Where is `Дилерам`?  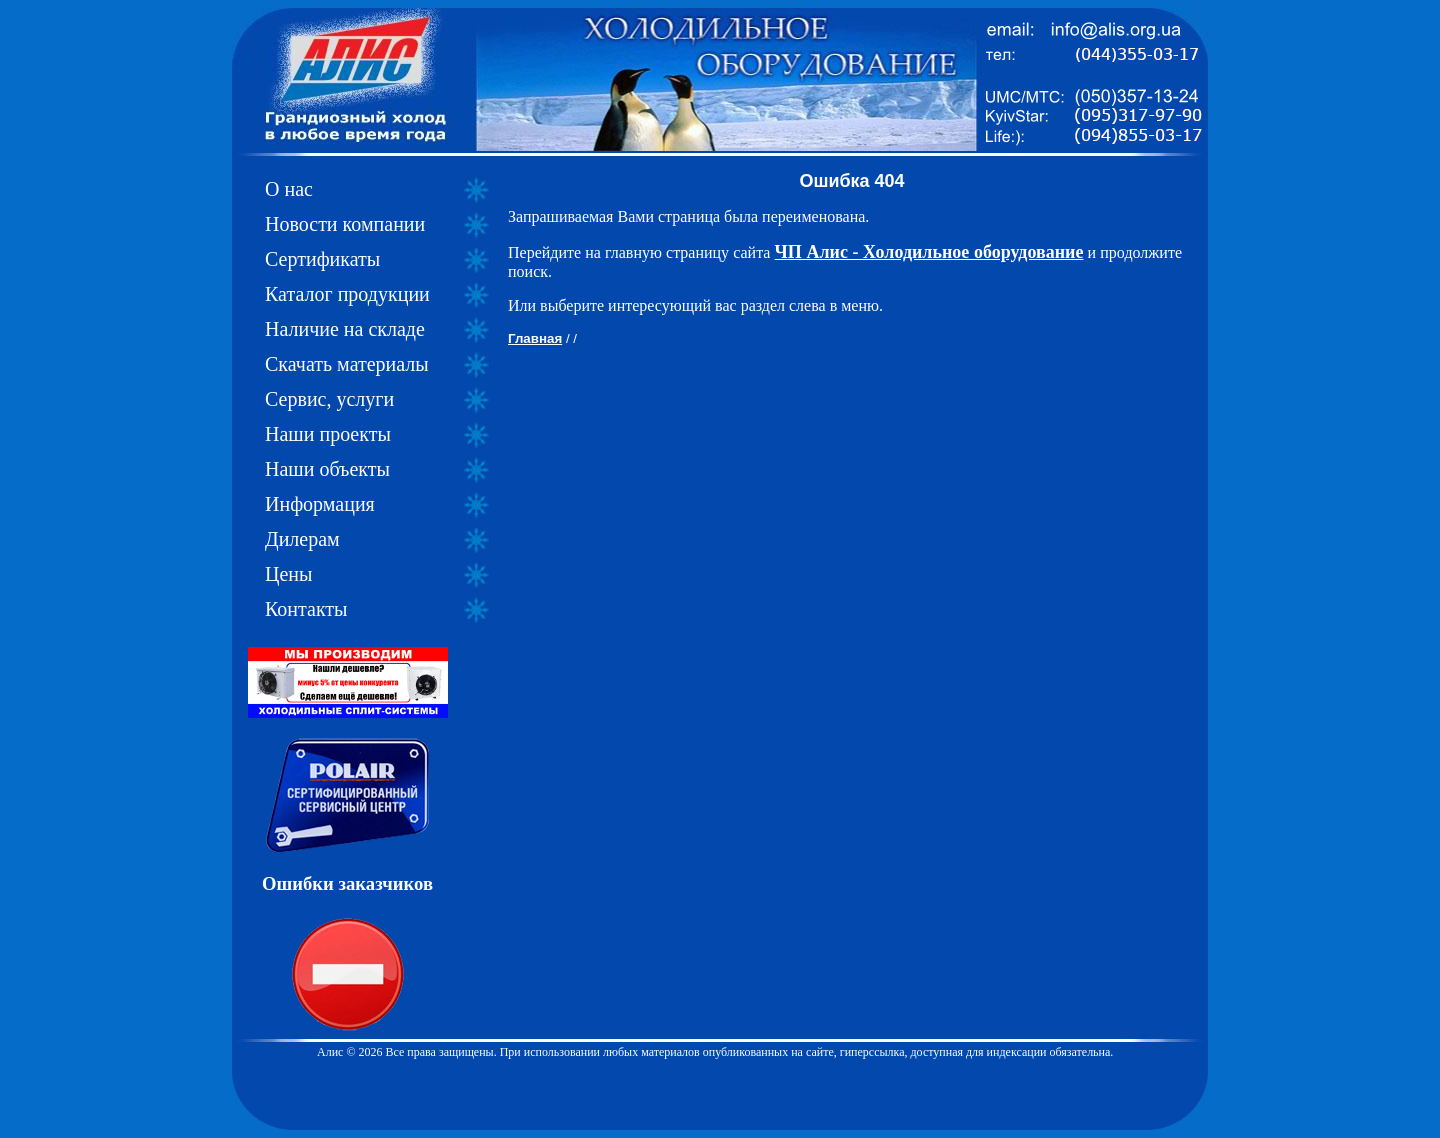
Дилерам is located at coordinates (302, 539).